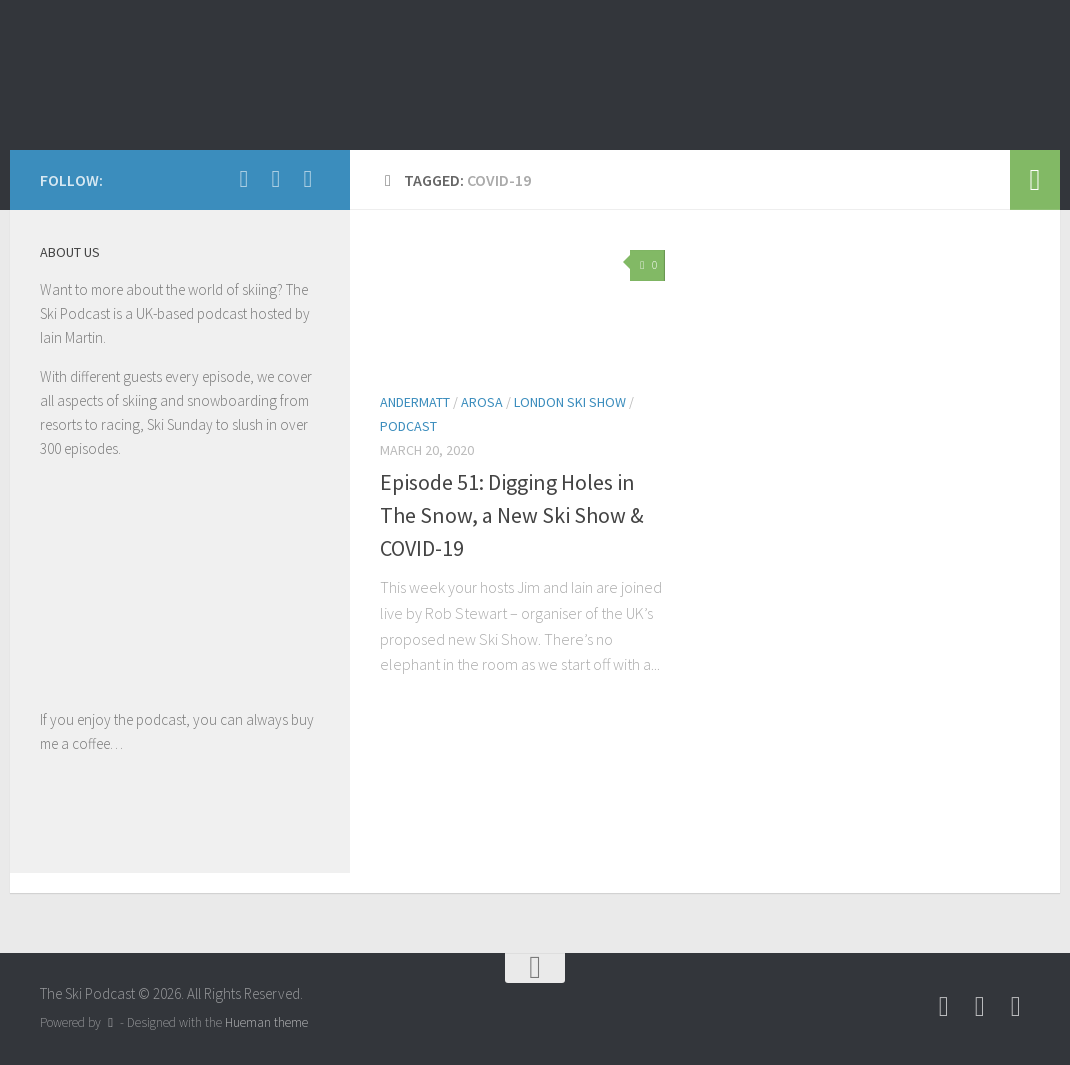 The height and width of the screenshot is (1065, 1070). I want to click on London Ski Show, so click(570, 402).